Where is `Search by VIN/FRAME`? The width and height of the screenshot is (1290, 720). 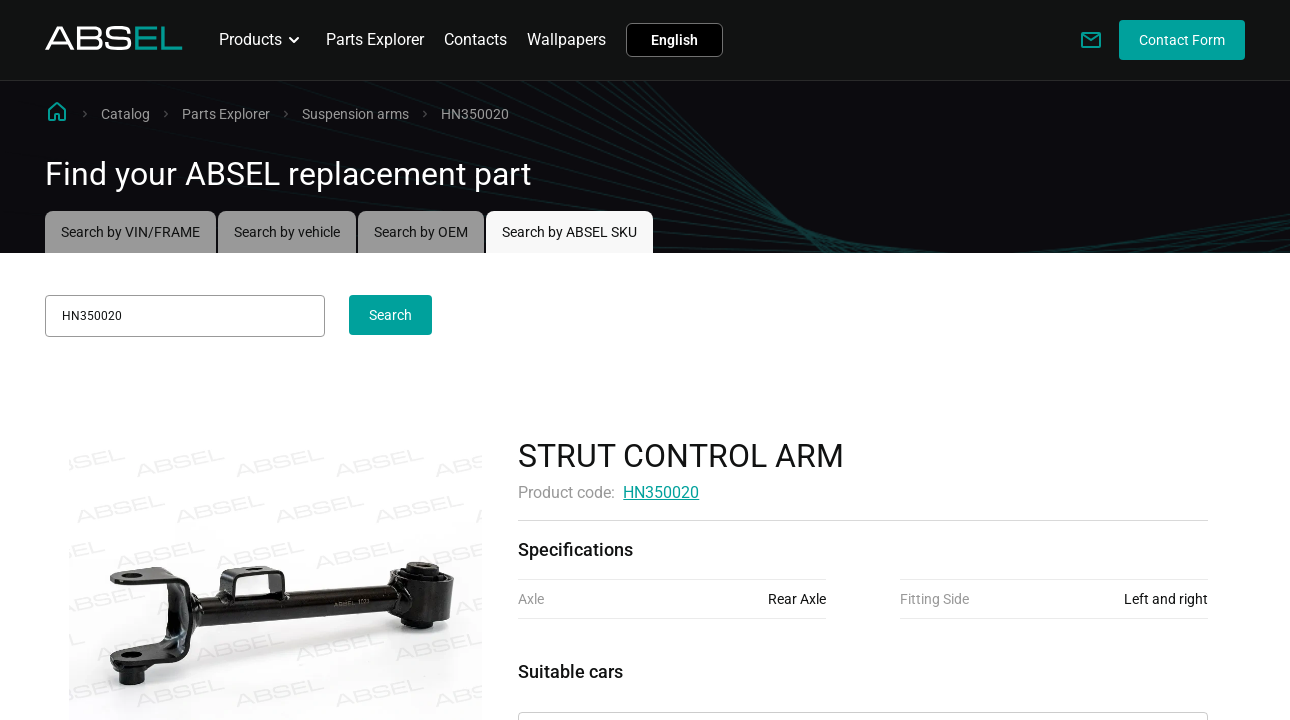 Search by VIN/FRAME is located at coordinates (130, 232).